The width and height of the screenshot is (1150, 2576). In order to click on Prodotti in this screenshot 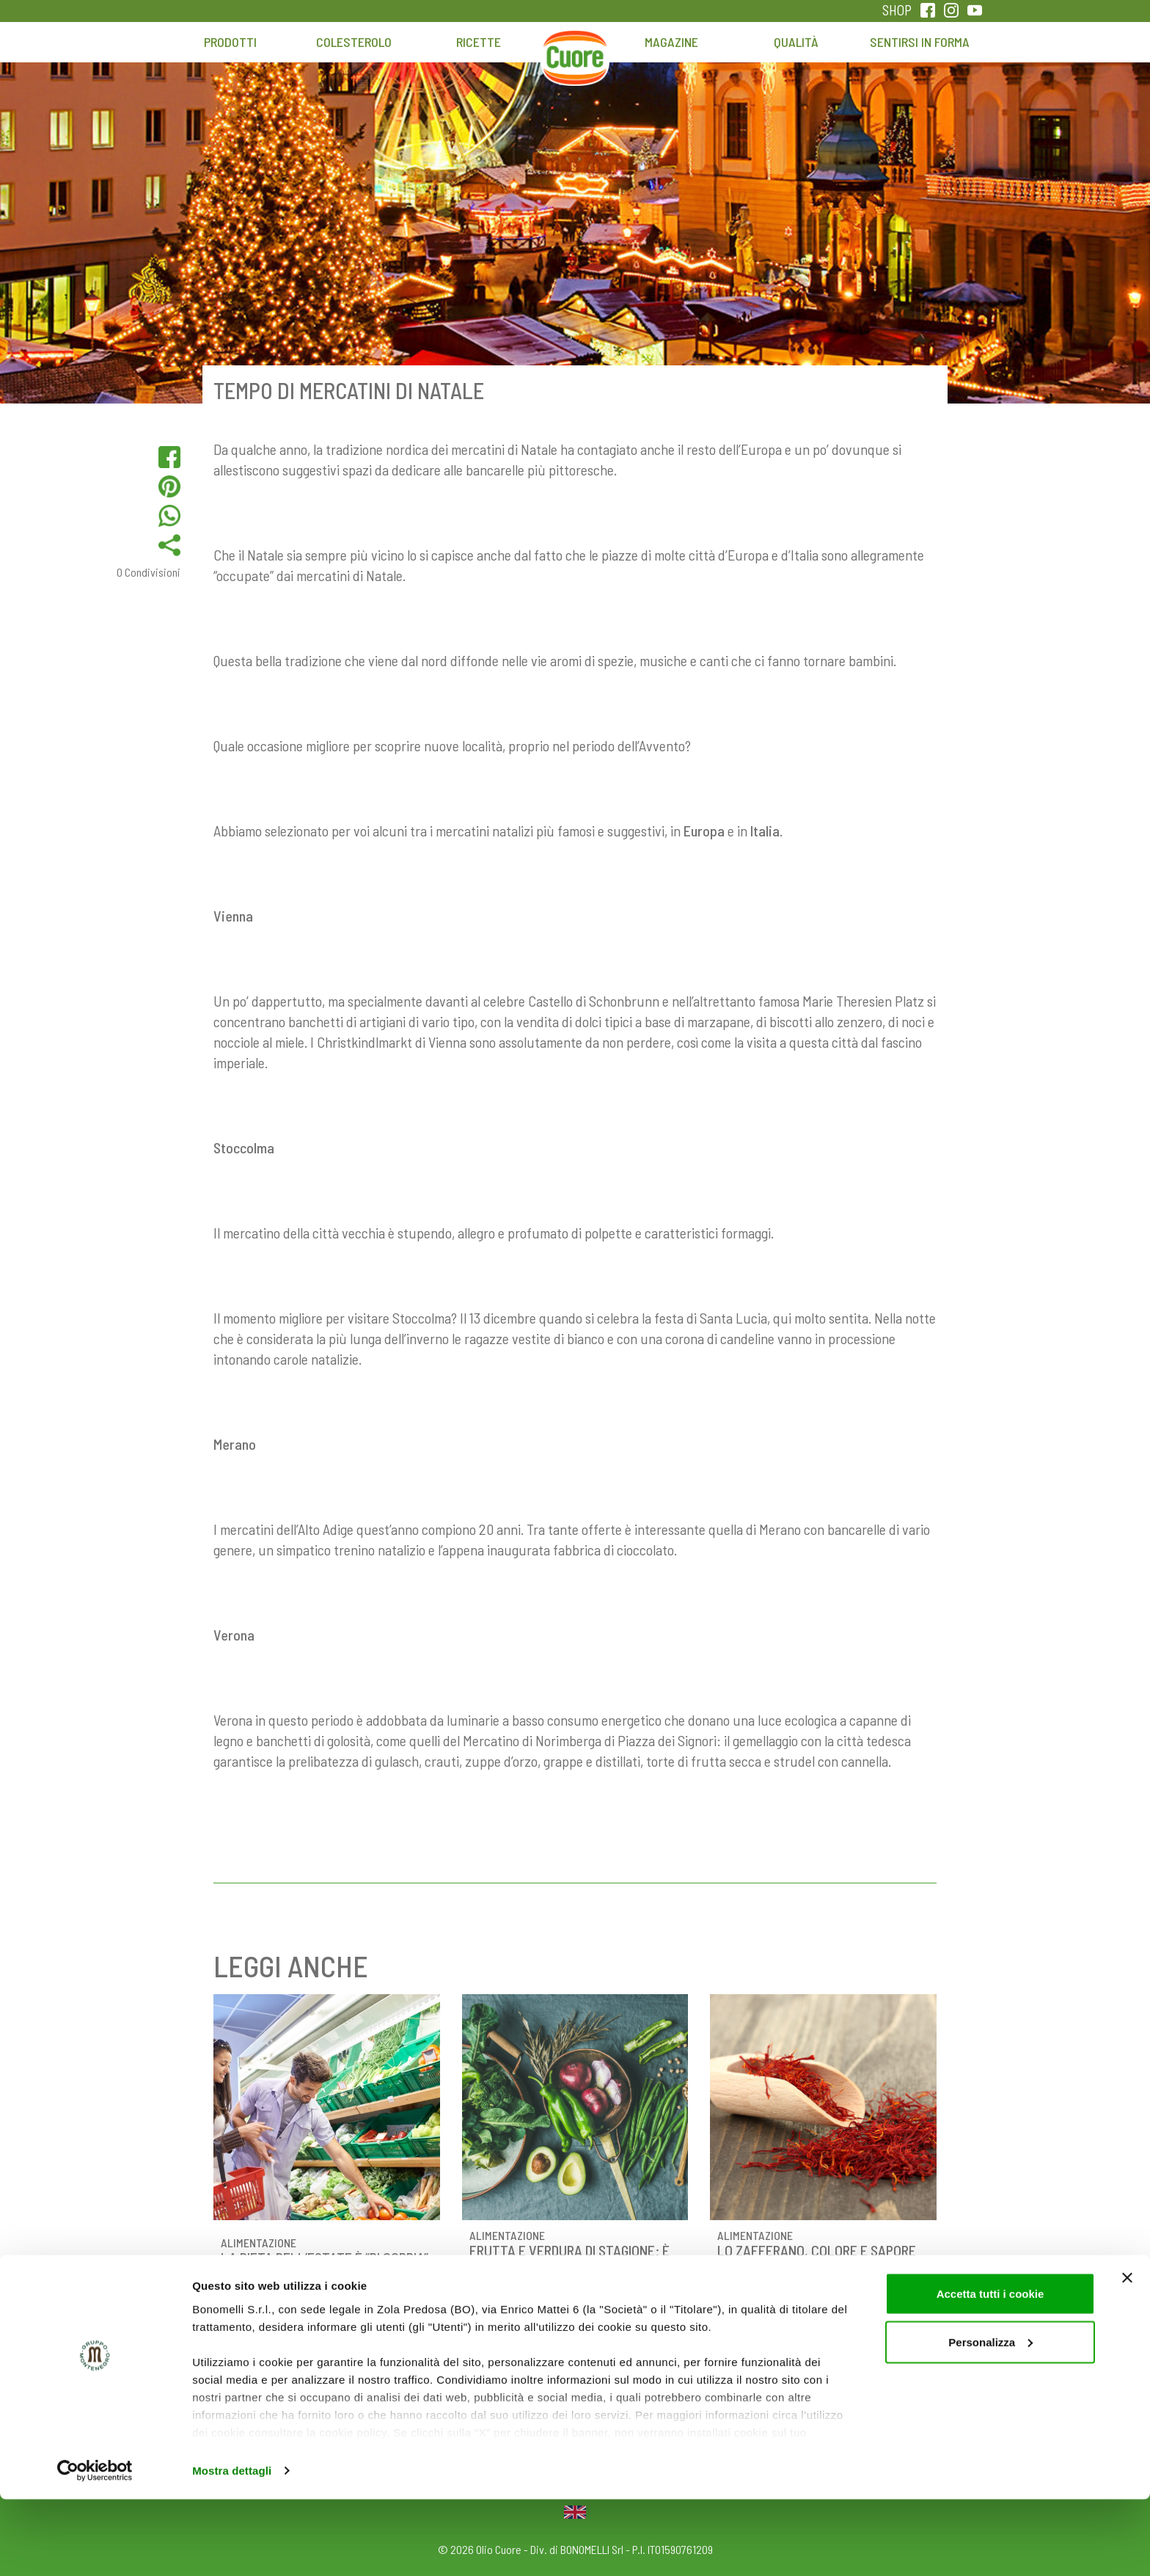, I will do `click(230, 42)`.